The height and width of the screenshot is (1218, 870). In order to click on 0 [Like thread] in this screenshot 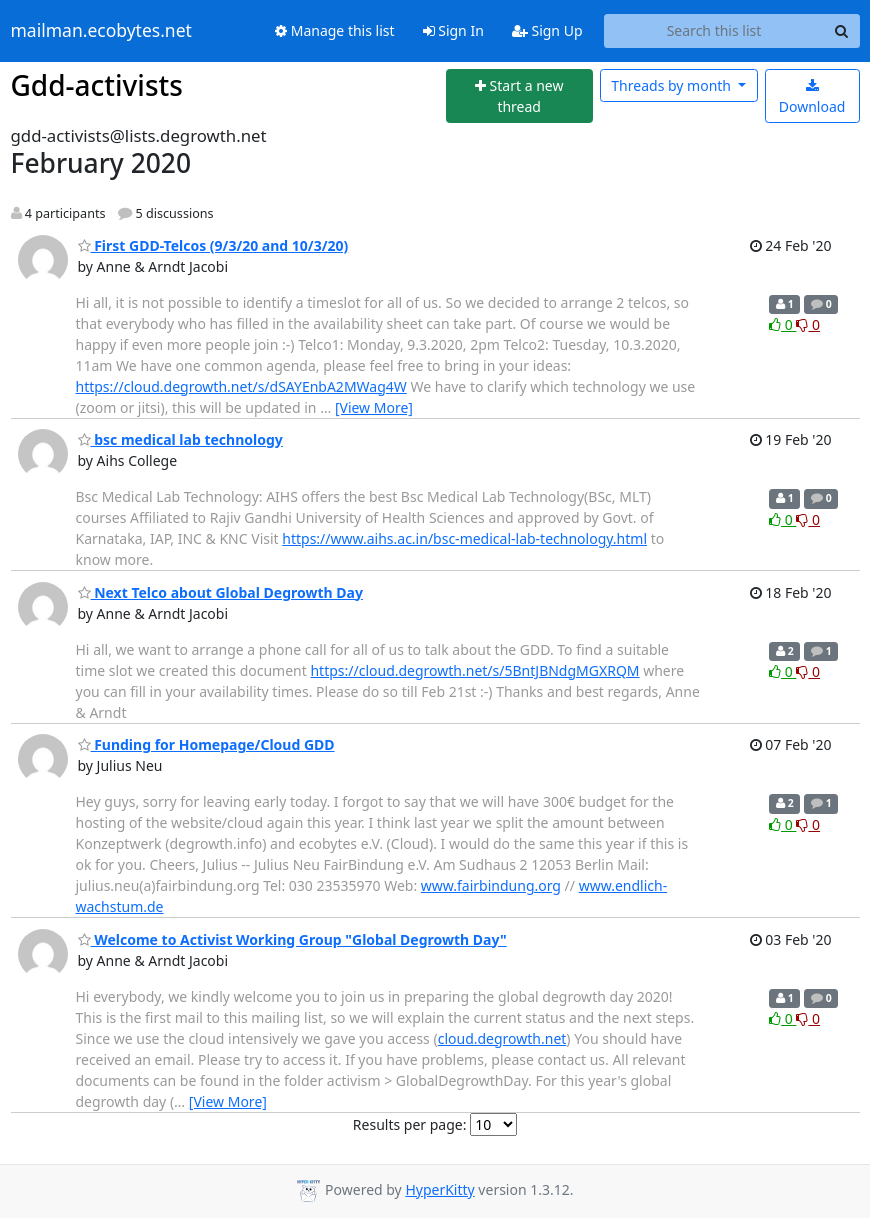, I will do `click(782, 324)`.